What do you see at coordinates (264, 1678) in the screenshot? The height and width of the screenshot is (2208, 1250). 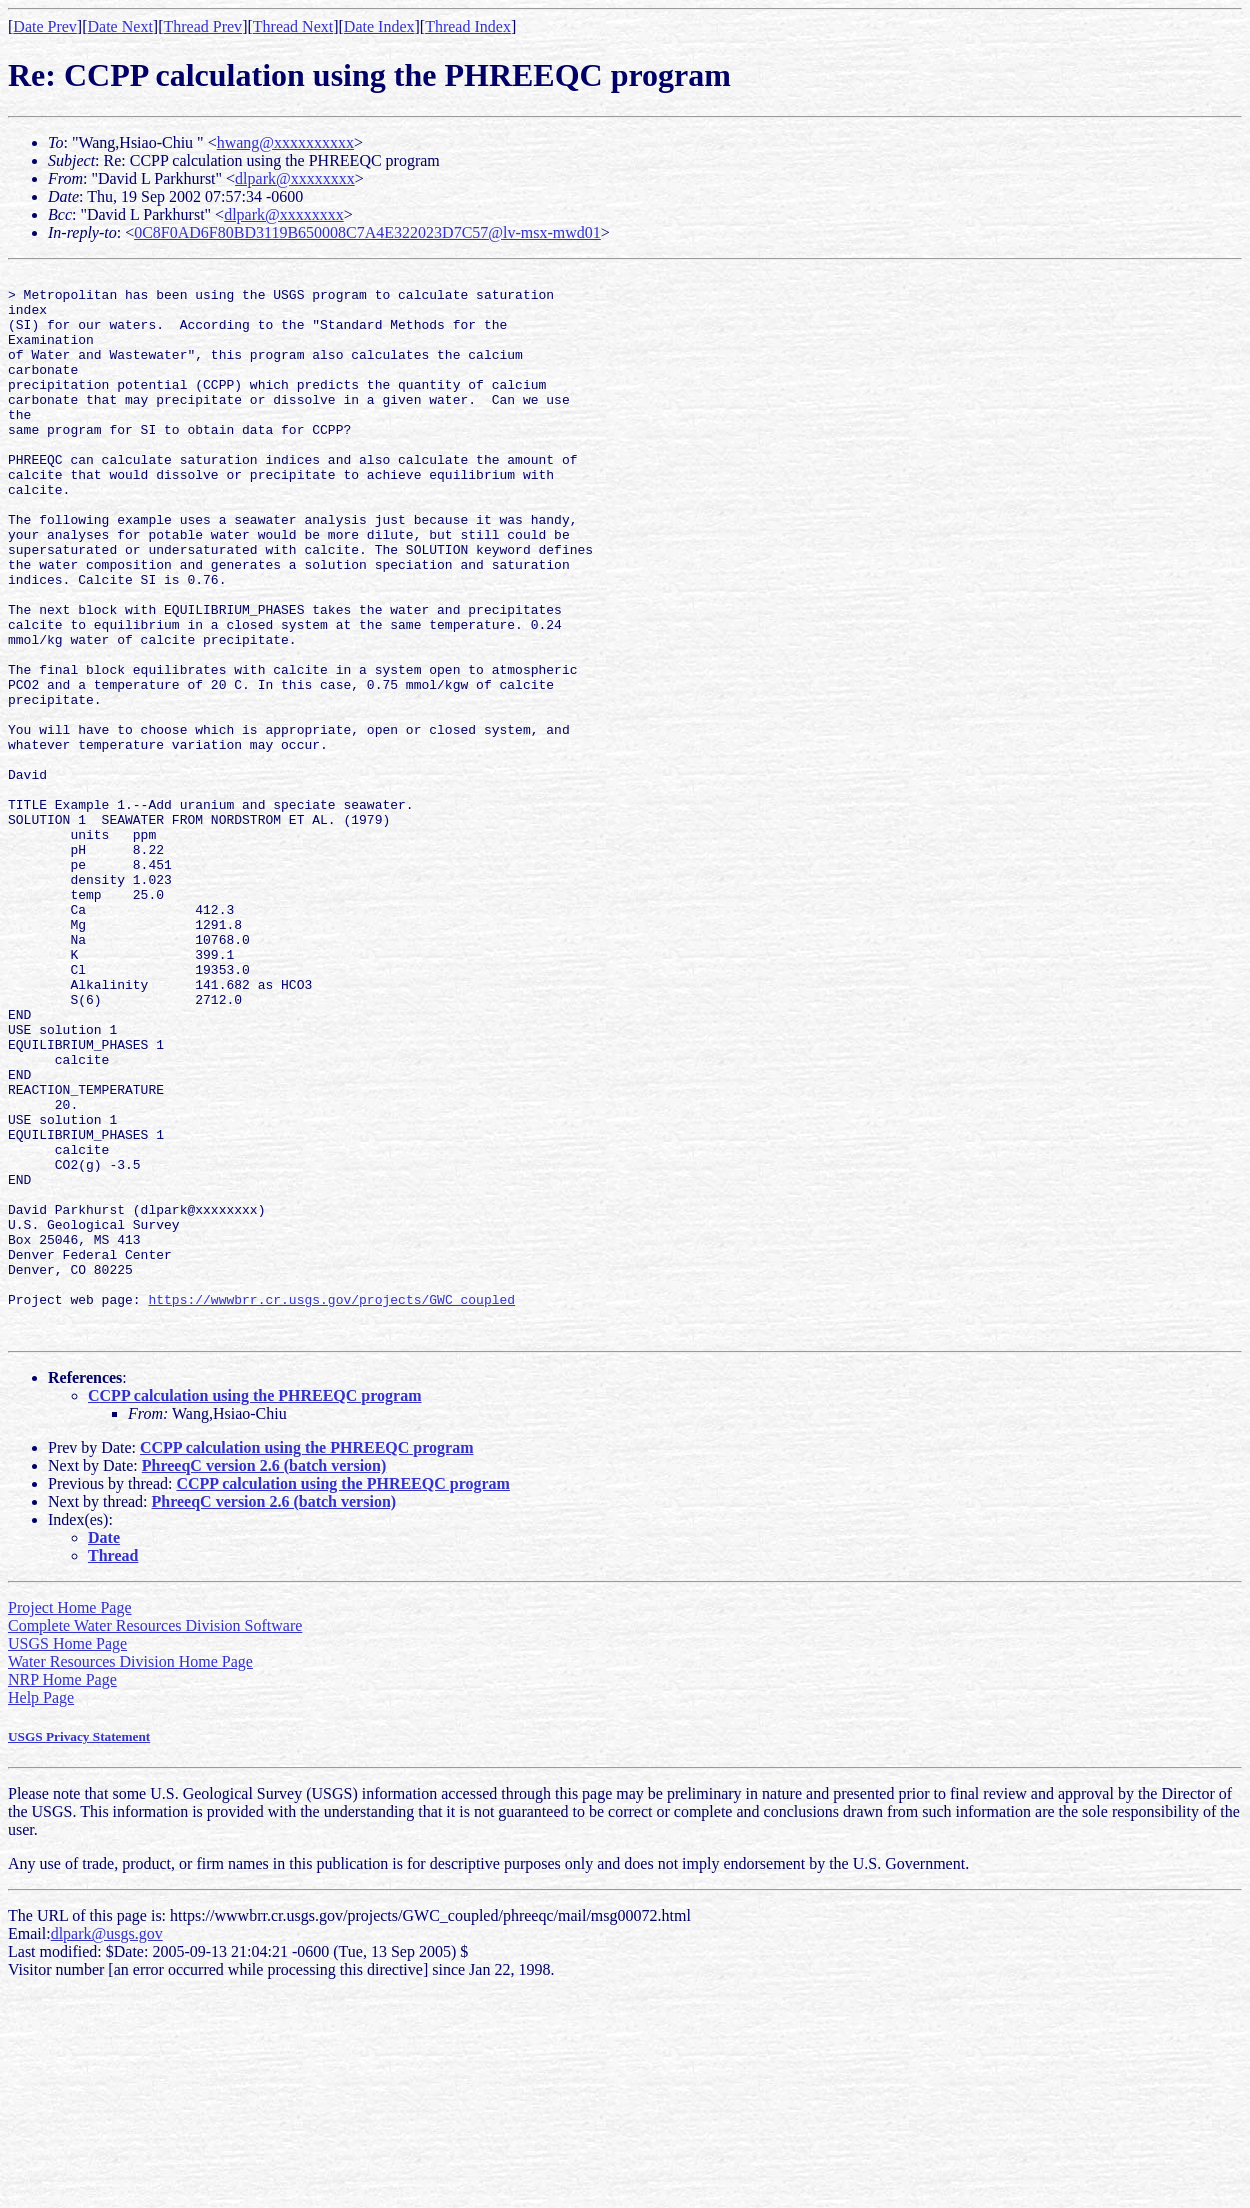 I see `PhreeqC version 2.6 (batch version)` at bounding box center [264, 1678].